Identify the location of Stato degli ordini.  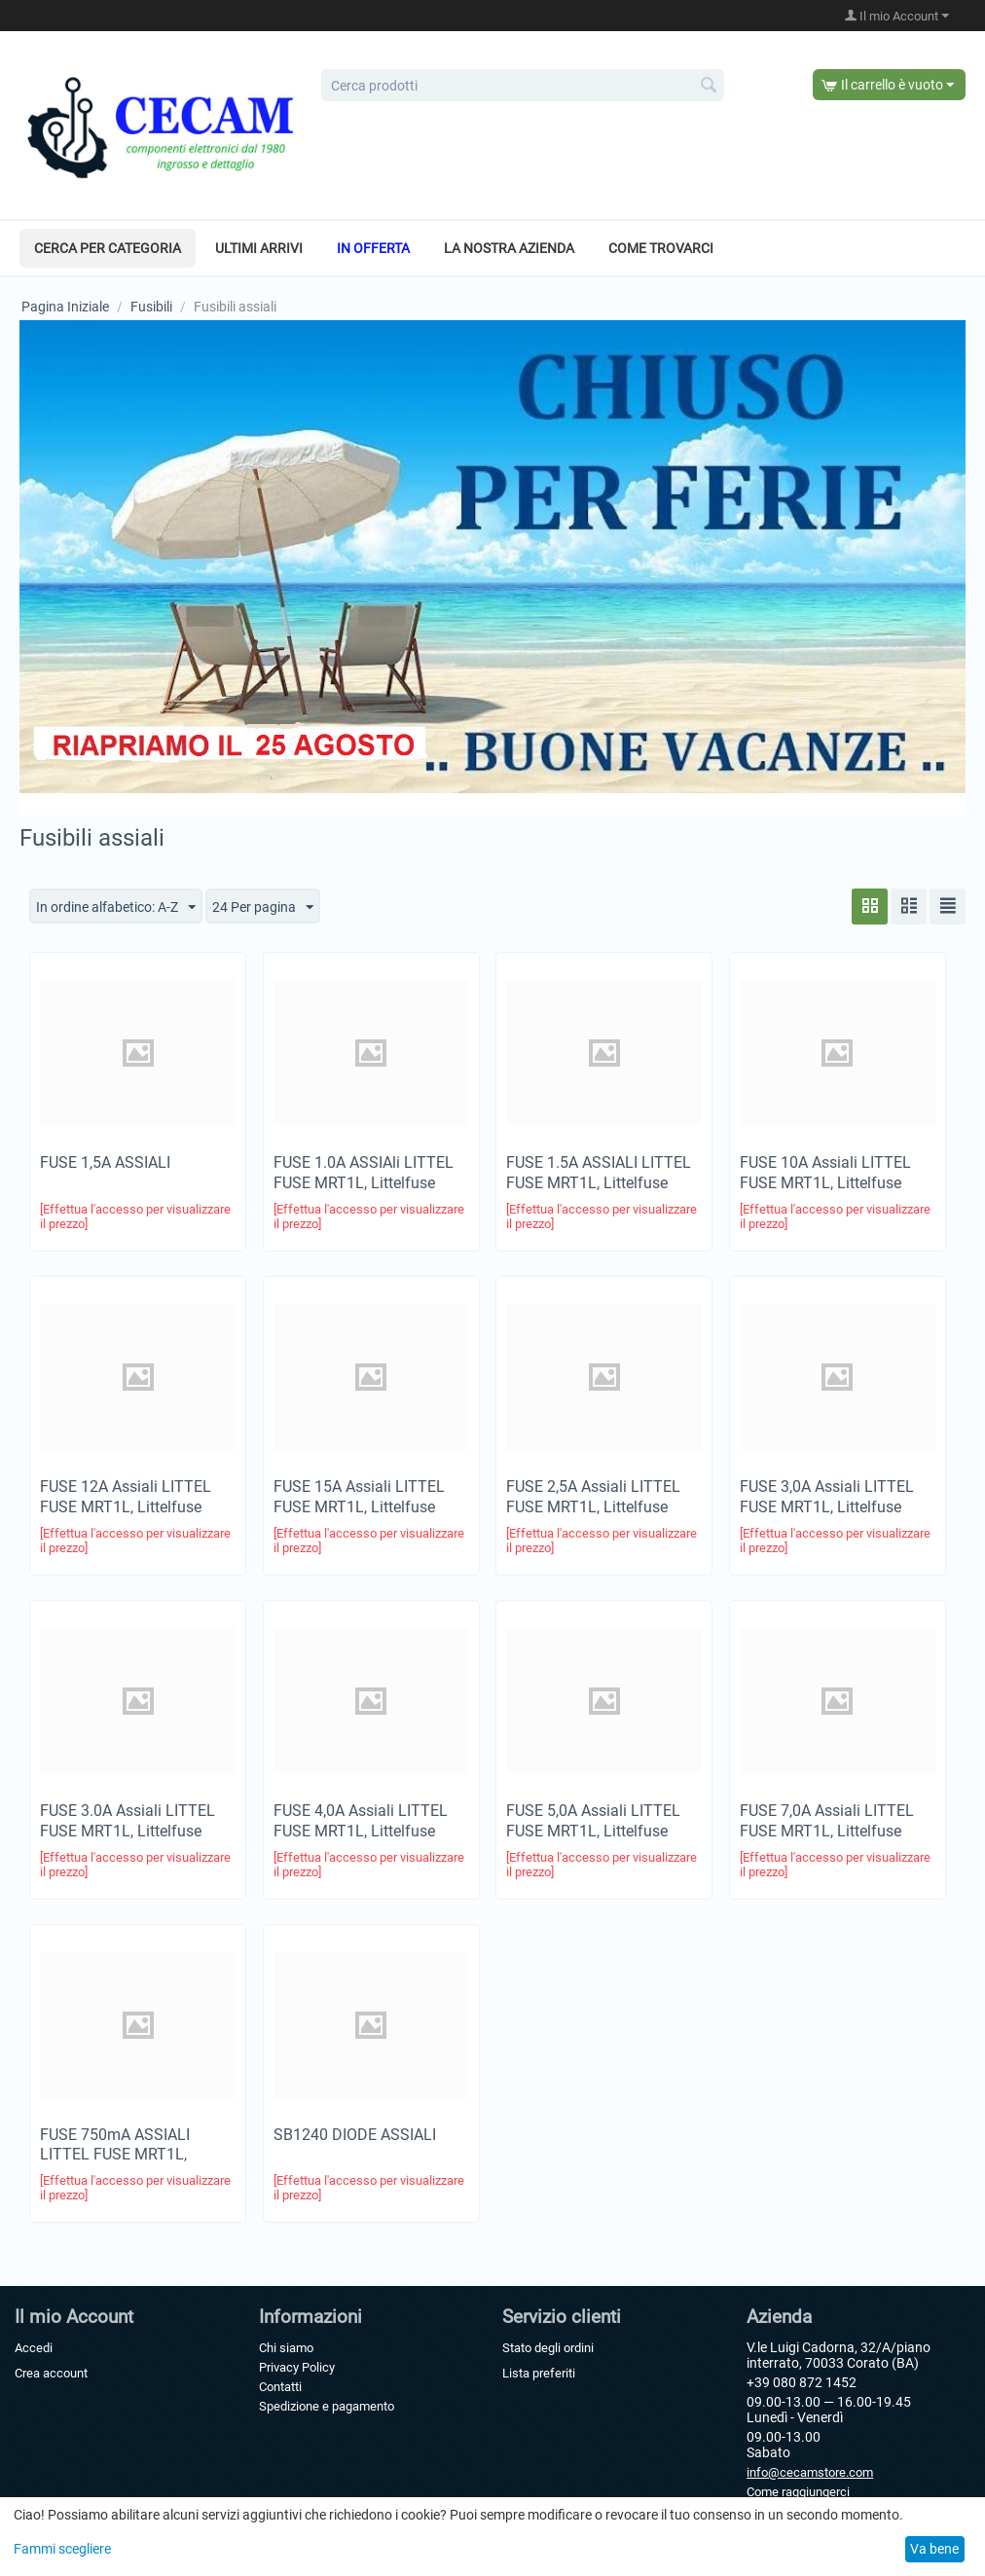
(548, 2347).